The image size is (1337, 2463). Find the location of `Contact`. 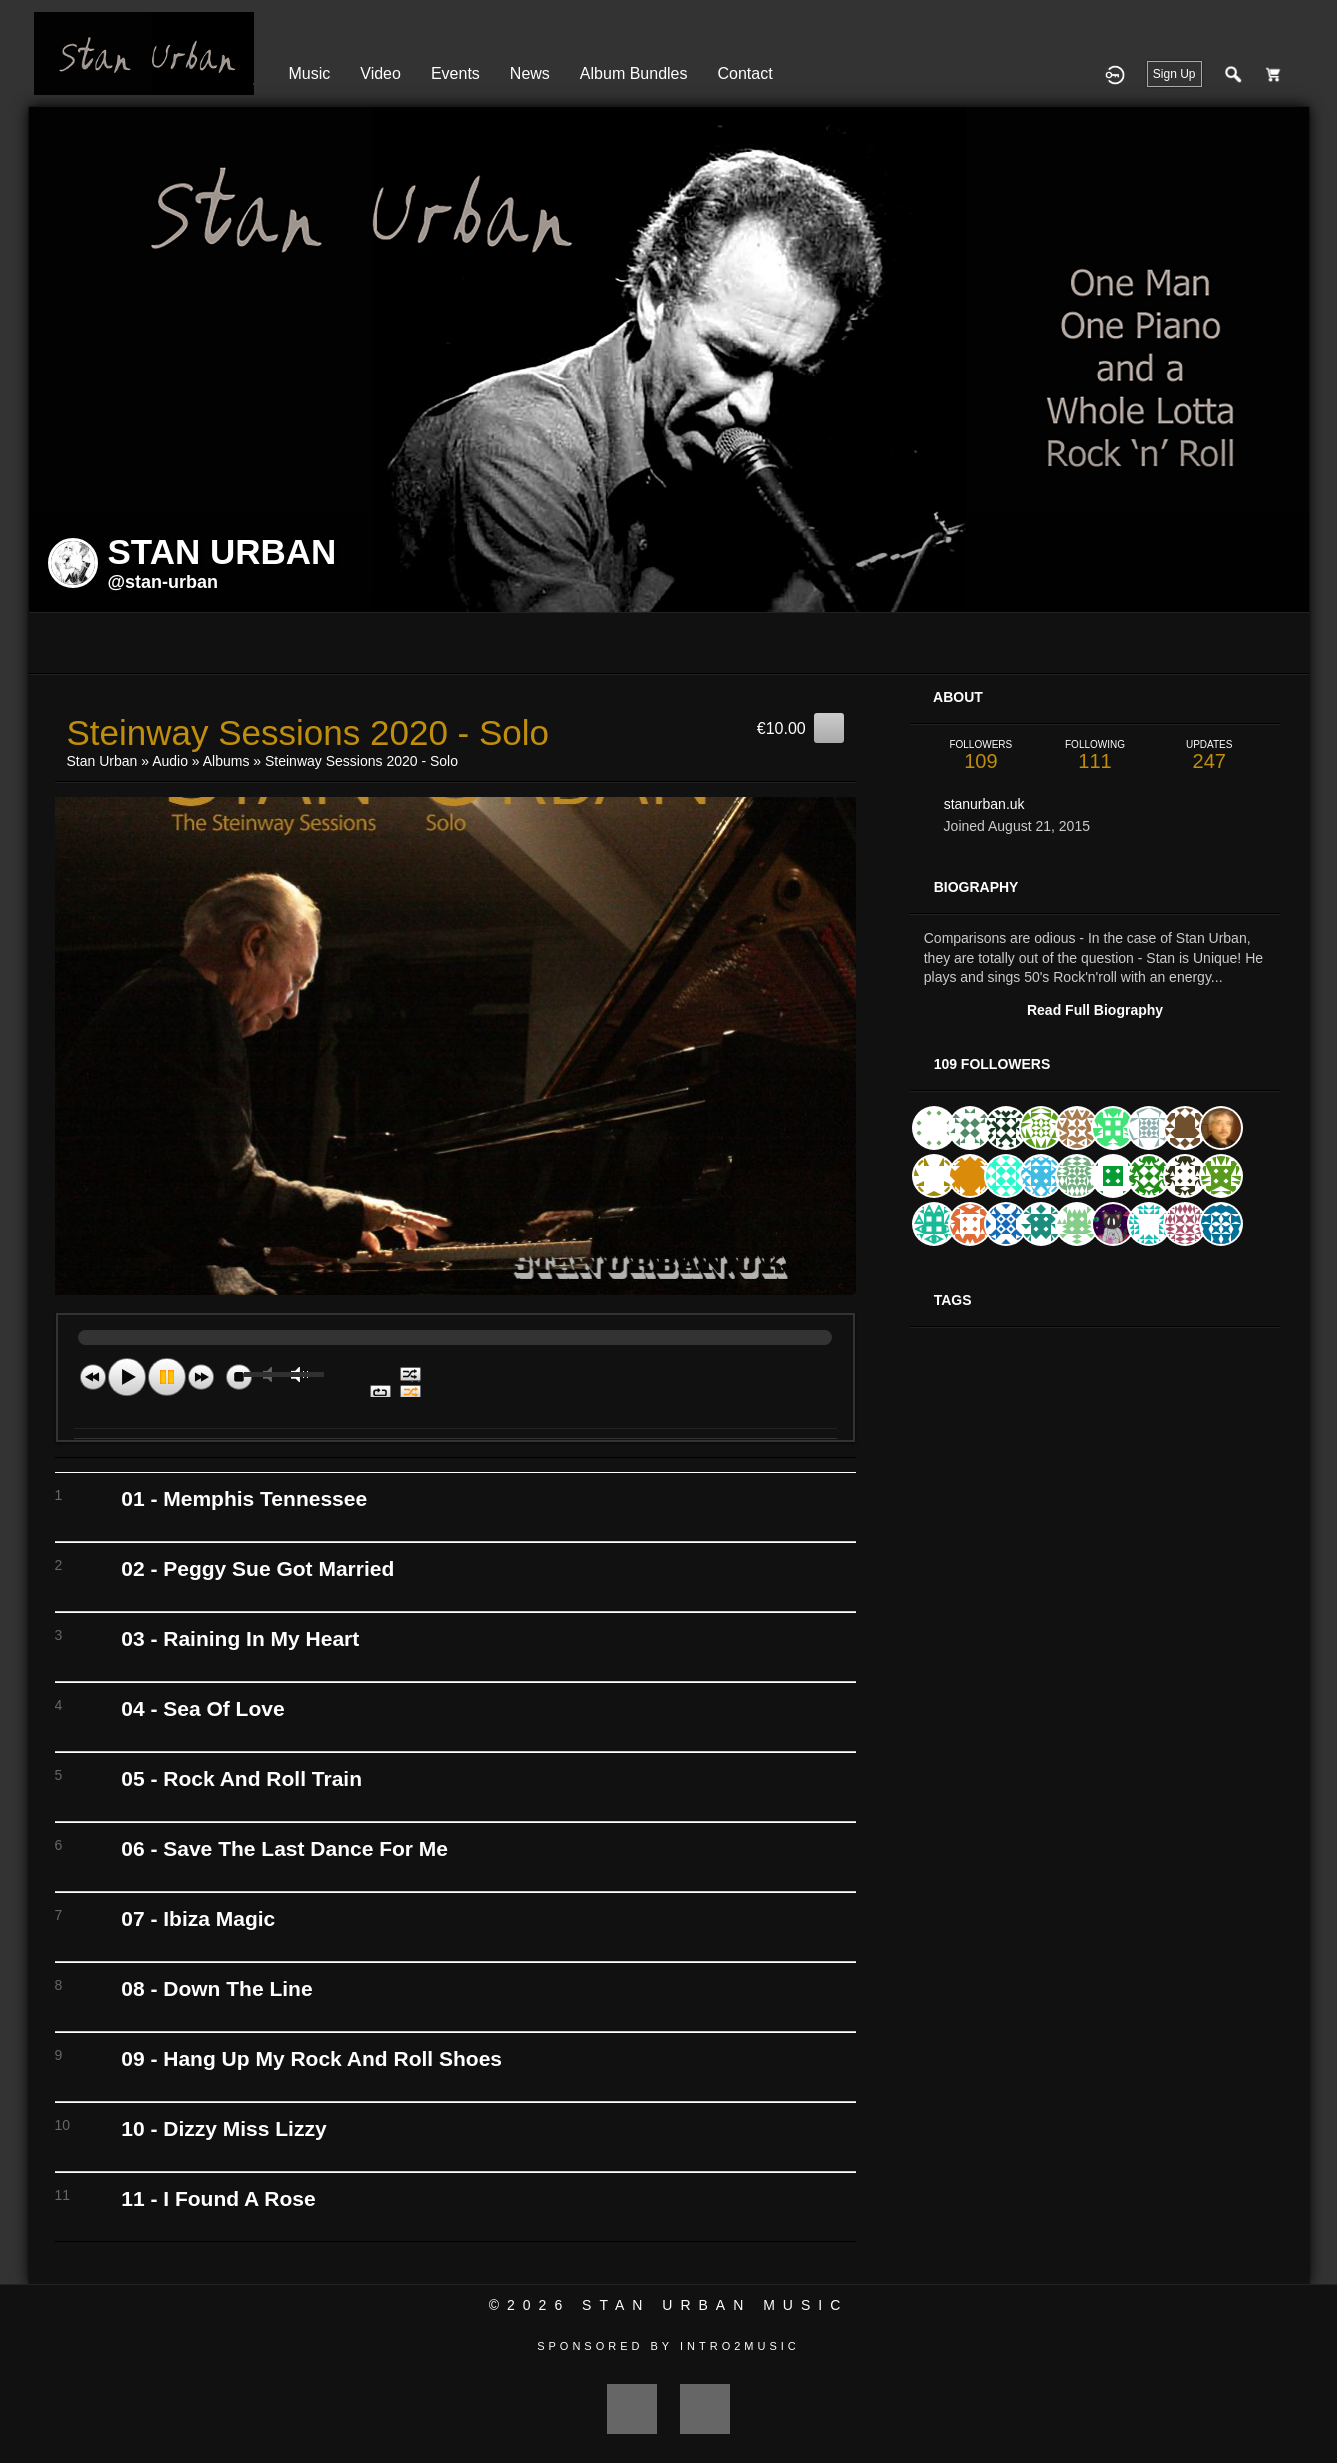

Contact is located at coordinates (744, 73).